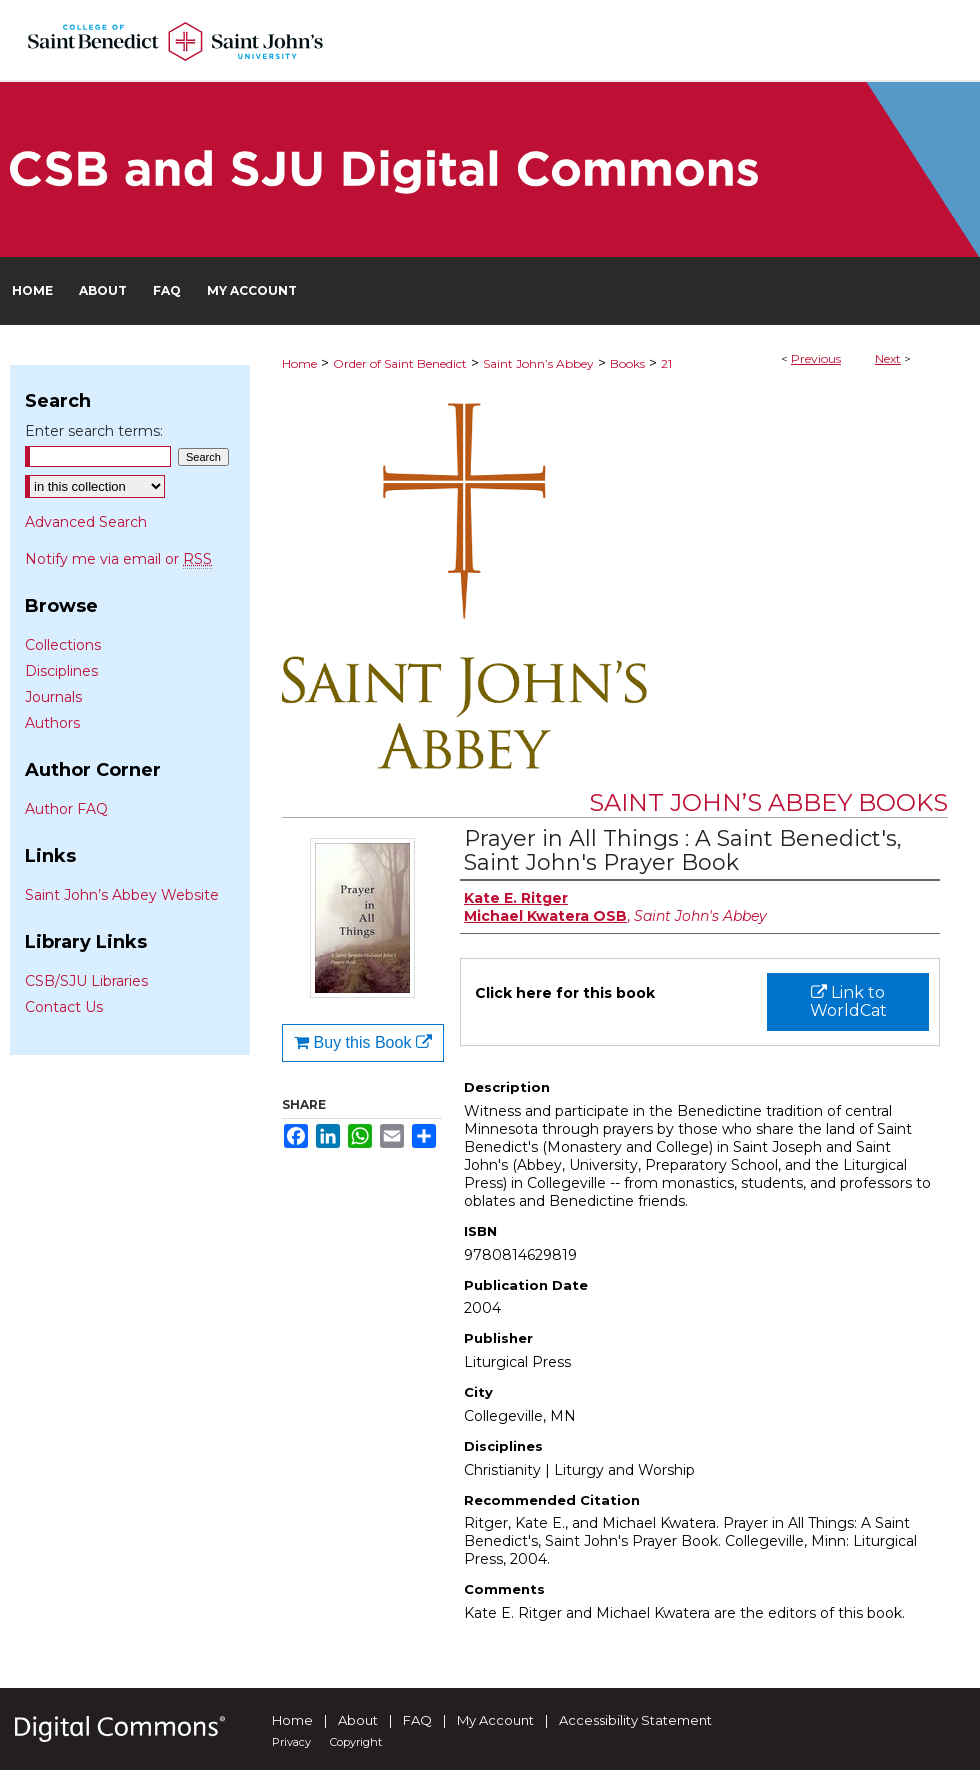  I want to click on Notify me via email or, so click(118, 559).